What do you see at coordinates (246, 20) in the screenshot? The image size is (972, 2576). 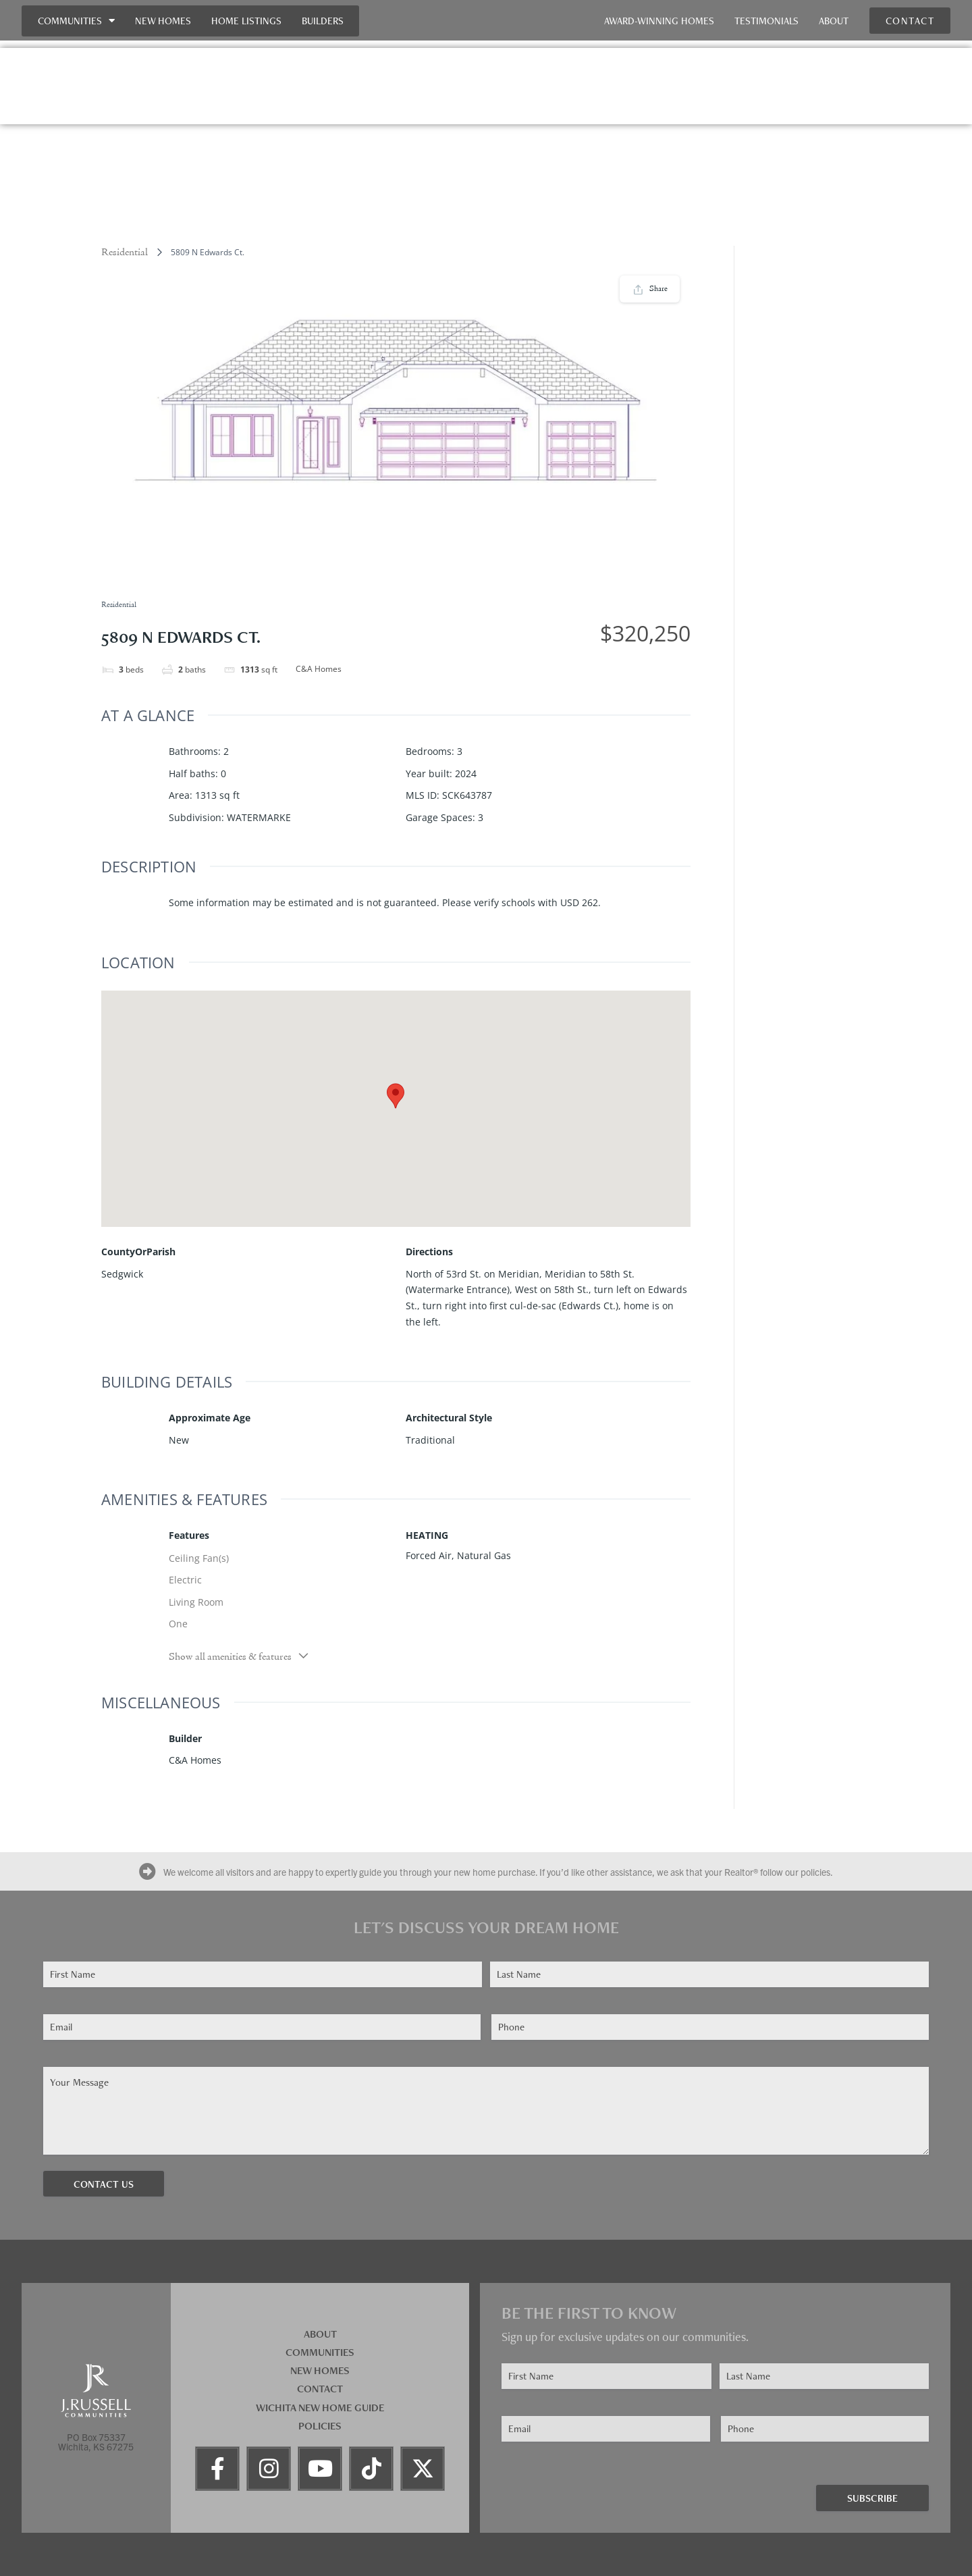 I see `Home Listings` at bounding box center [246, 20].